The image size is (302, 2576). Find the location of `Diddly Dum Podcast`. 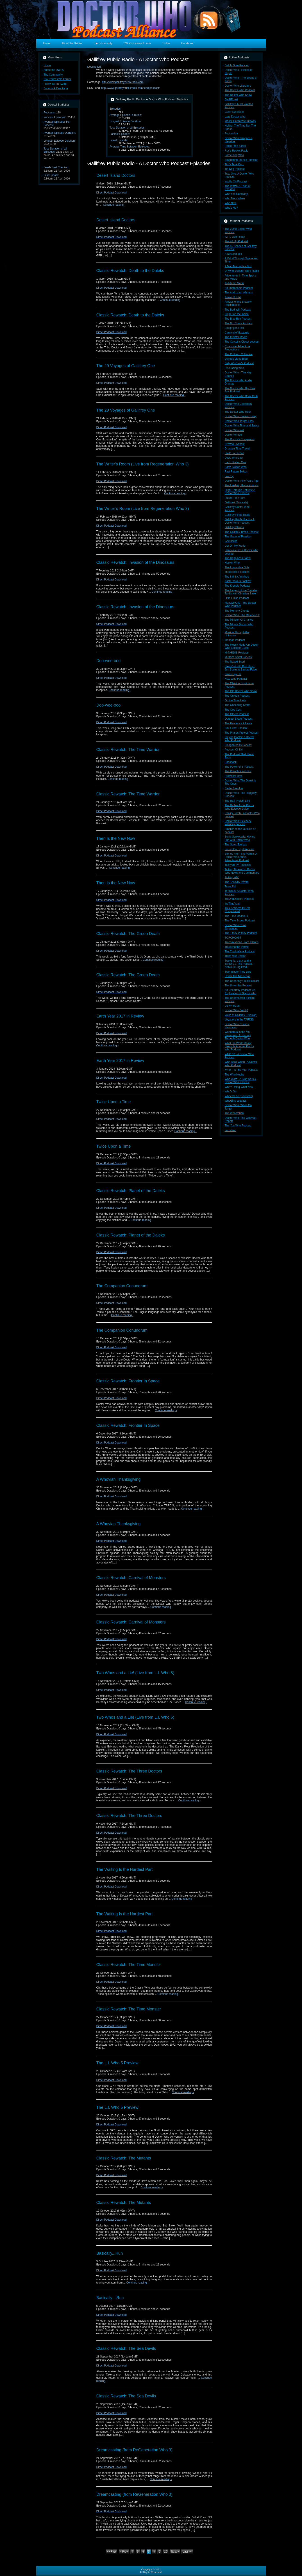

Diddly Dum Podcast is located at coordinates (237, 65).